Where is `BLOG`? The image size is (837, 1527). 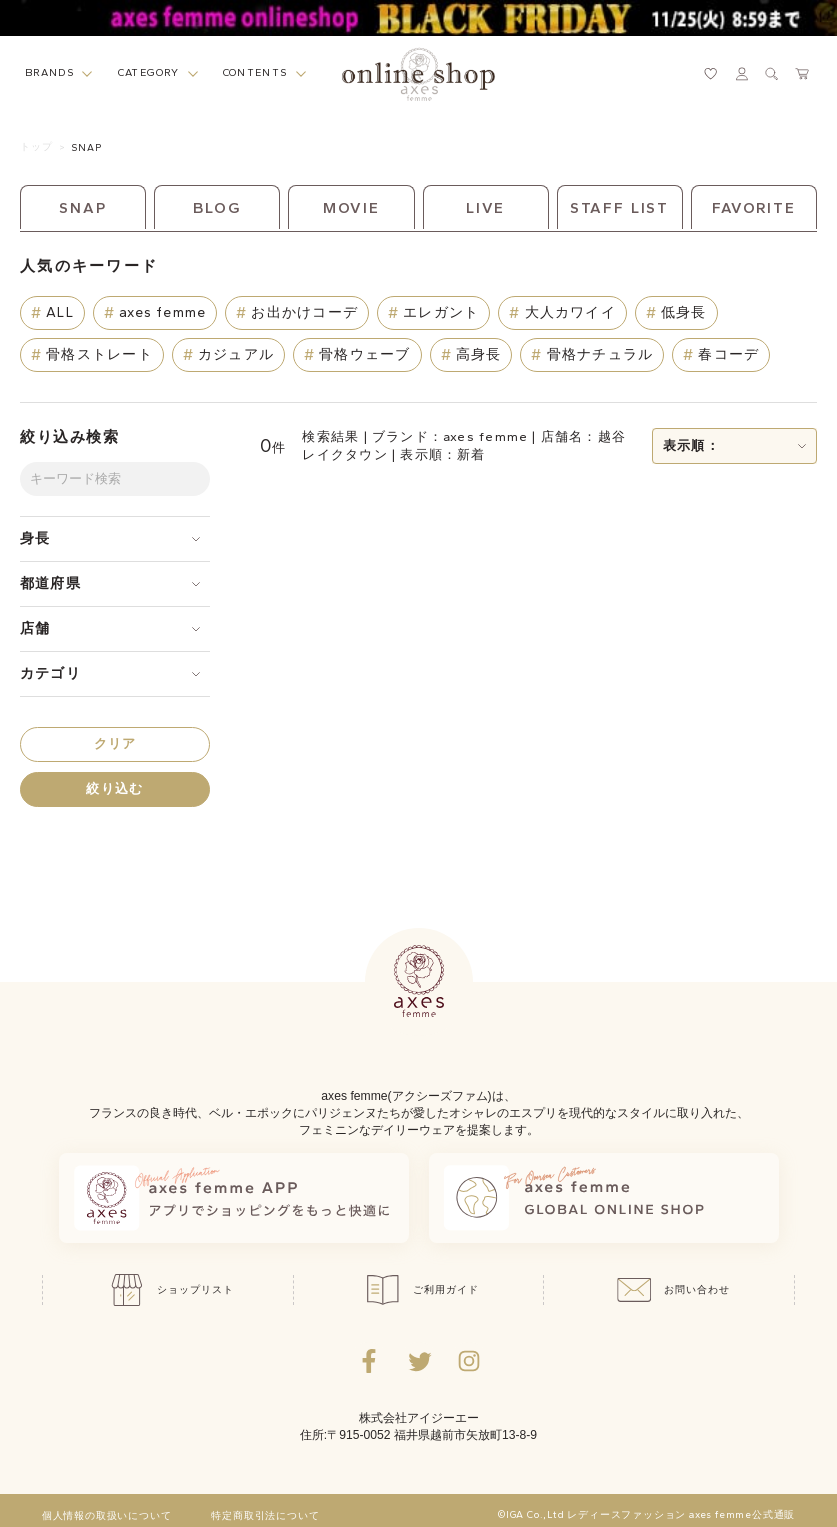
BLOG is located at coordinates (217, 208).